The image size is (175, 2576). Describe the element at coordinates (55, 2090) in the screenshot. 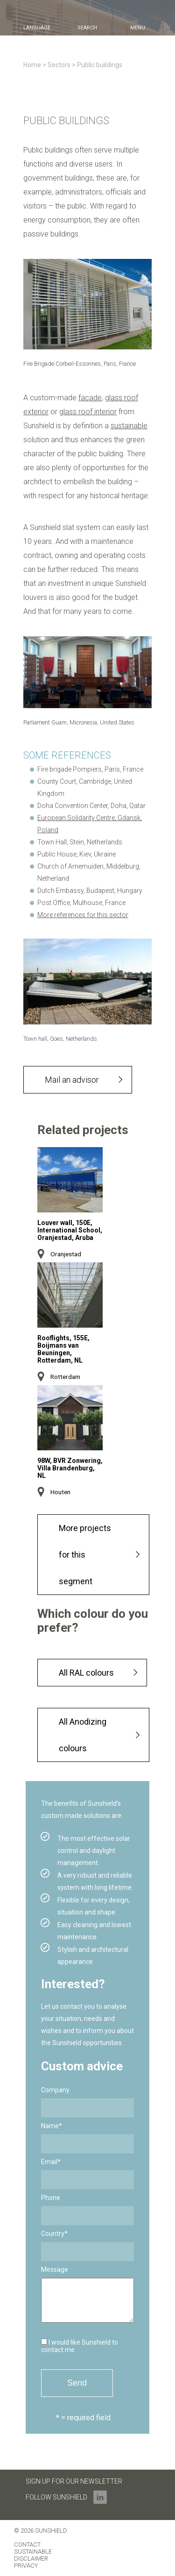

I see `Company` at that location.